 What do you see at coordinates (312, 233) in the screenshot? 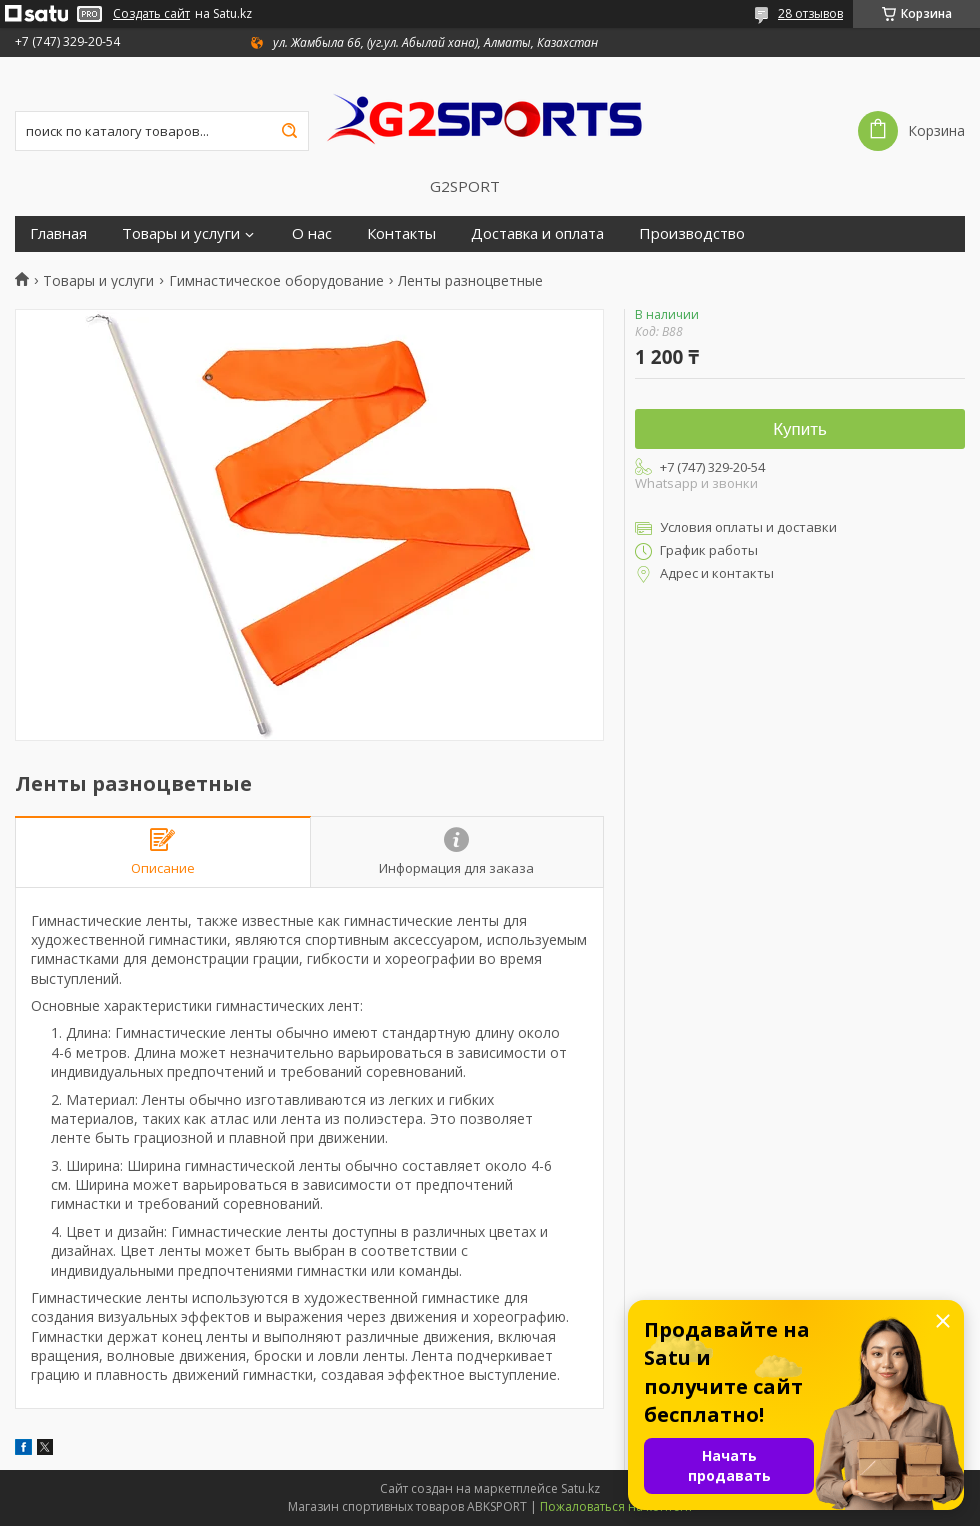
I see `О нас` at bounding box center [312, 233].